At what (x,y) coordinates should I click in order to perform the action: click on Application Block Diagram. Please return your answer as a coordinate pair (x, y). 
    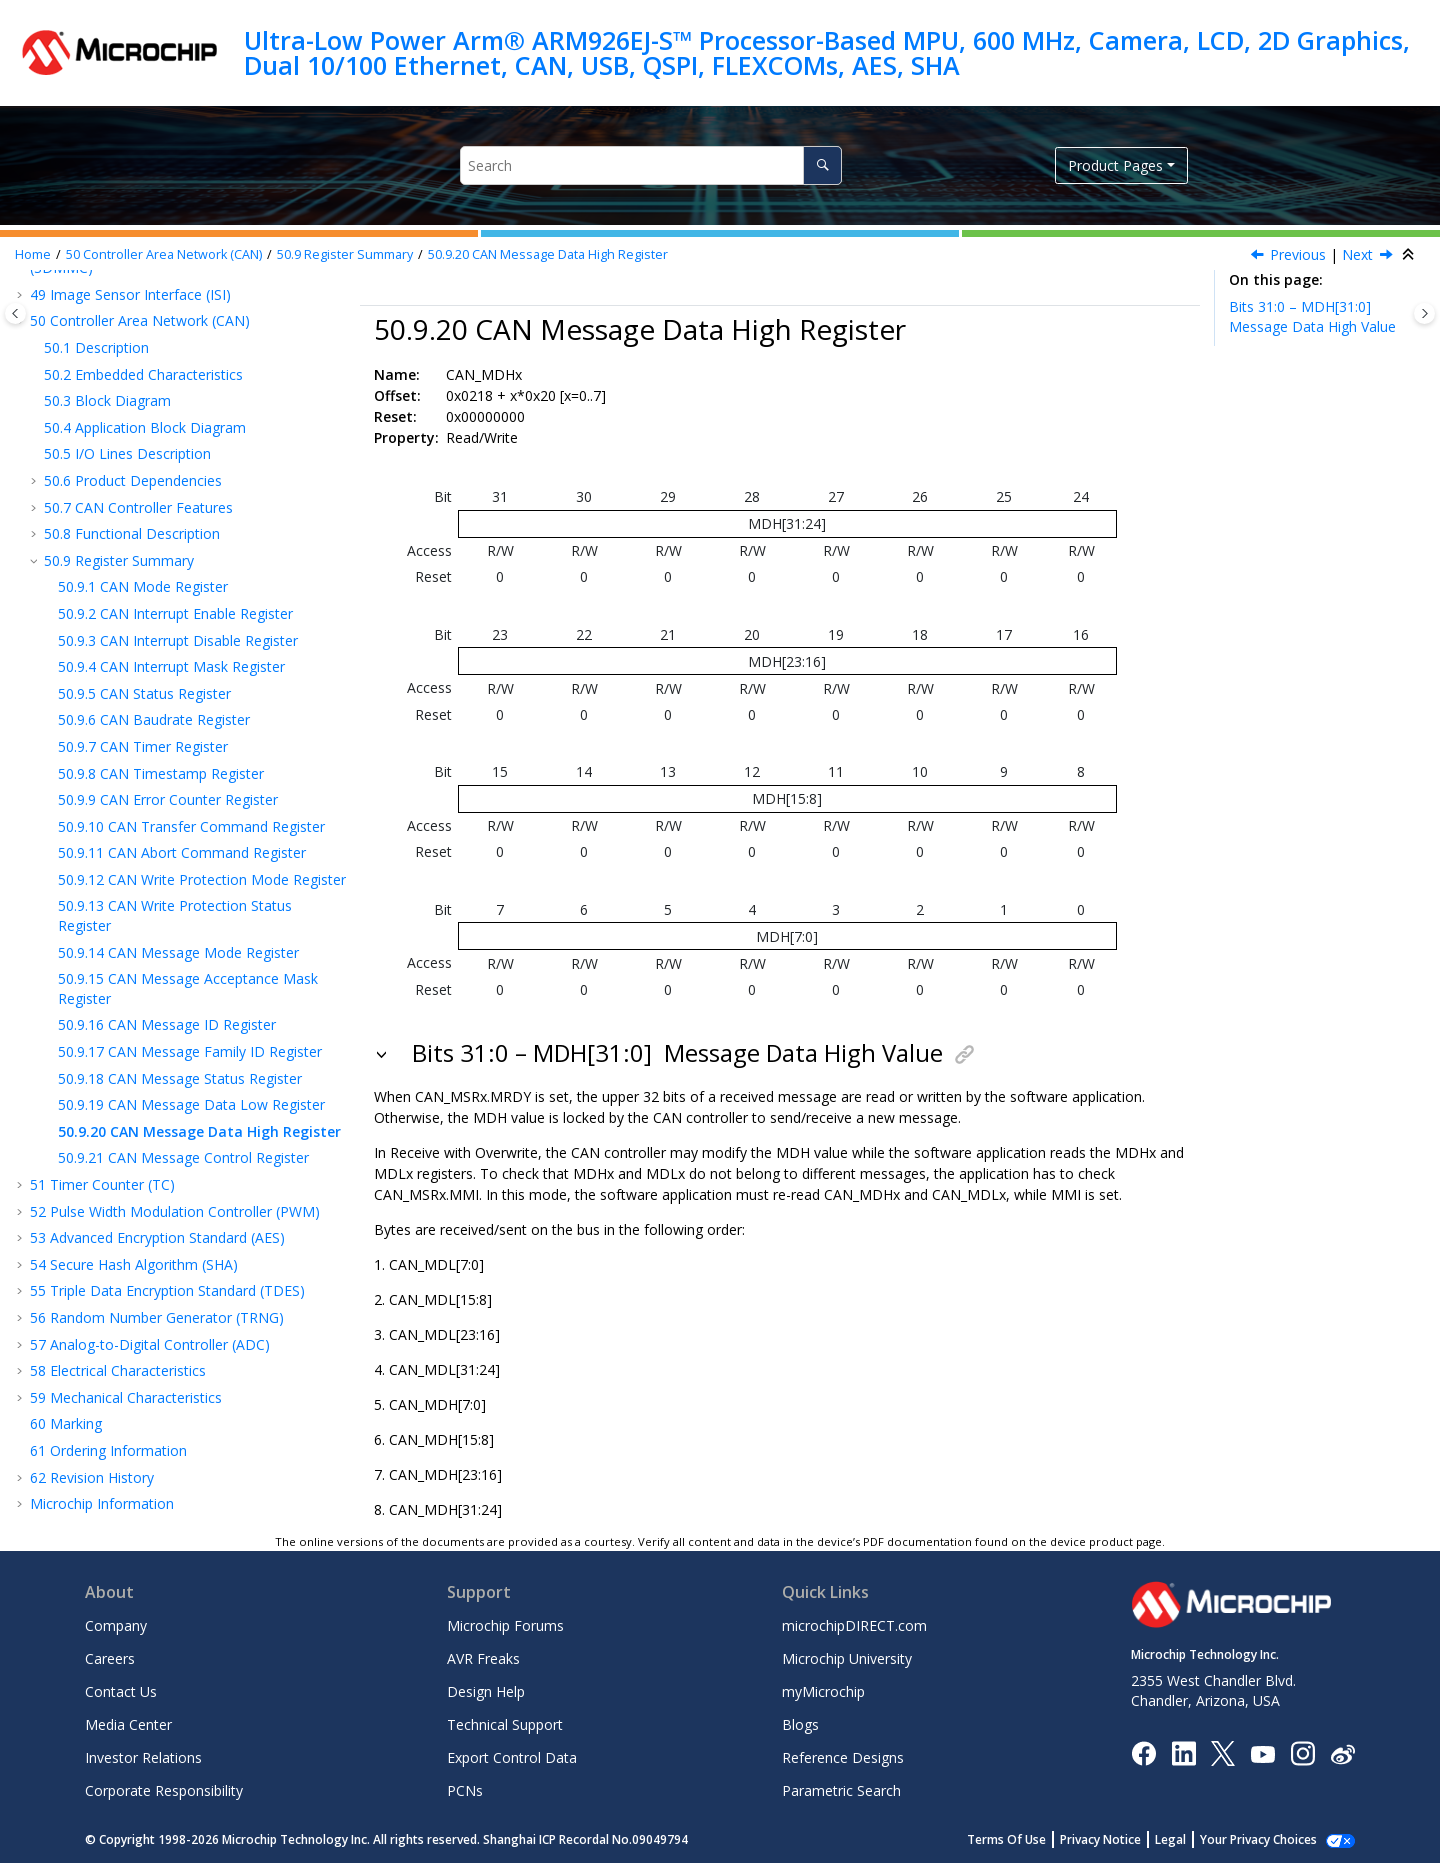
    Looking at the image, I should click on (145, 427).